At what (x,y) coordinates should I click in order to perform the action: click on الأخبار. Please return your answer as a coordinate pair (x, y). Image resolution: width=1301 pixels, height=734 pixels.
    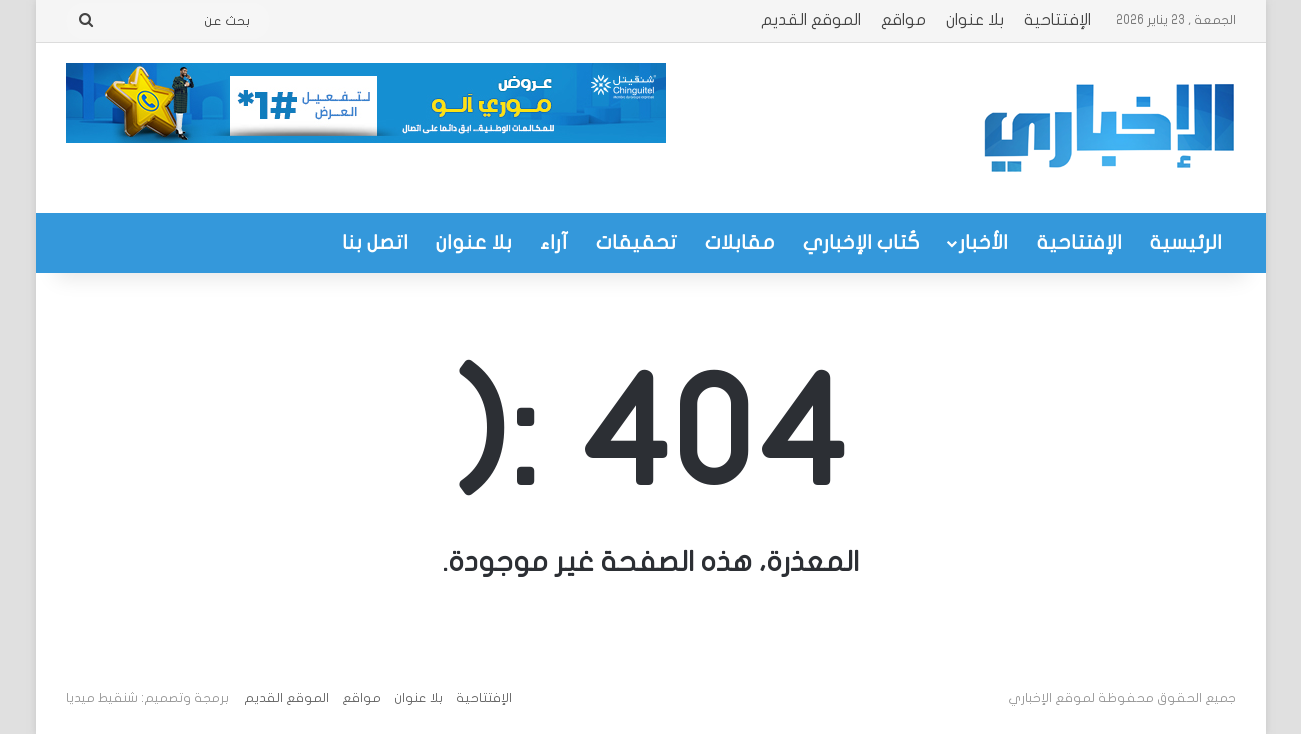
    Looking at the image, I should click on (983, 242).